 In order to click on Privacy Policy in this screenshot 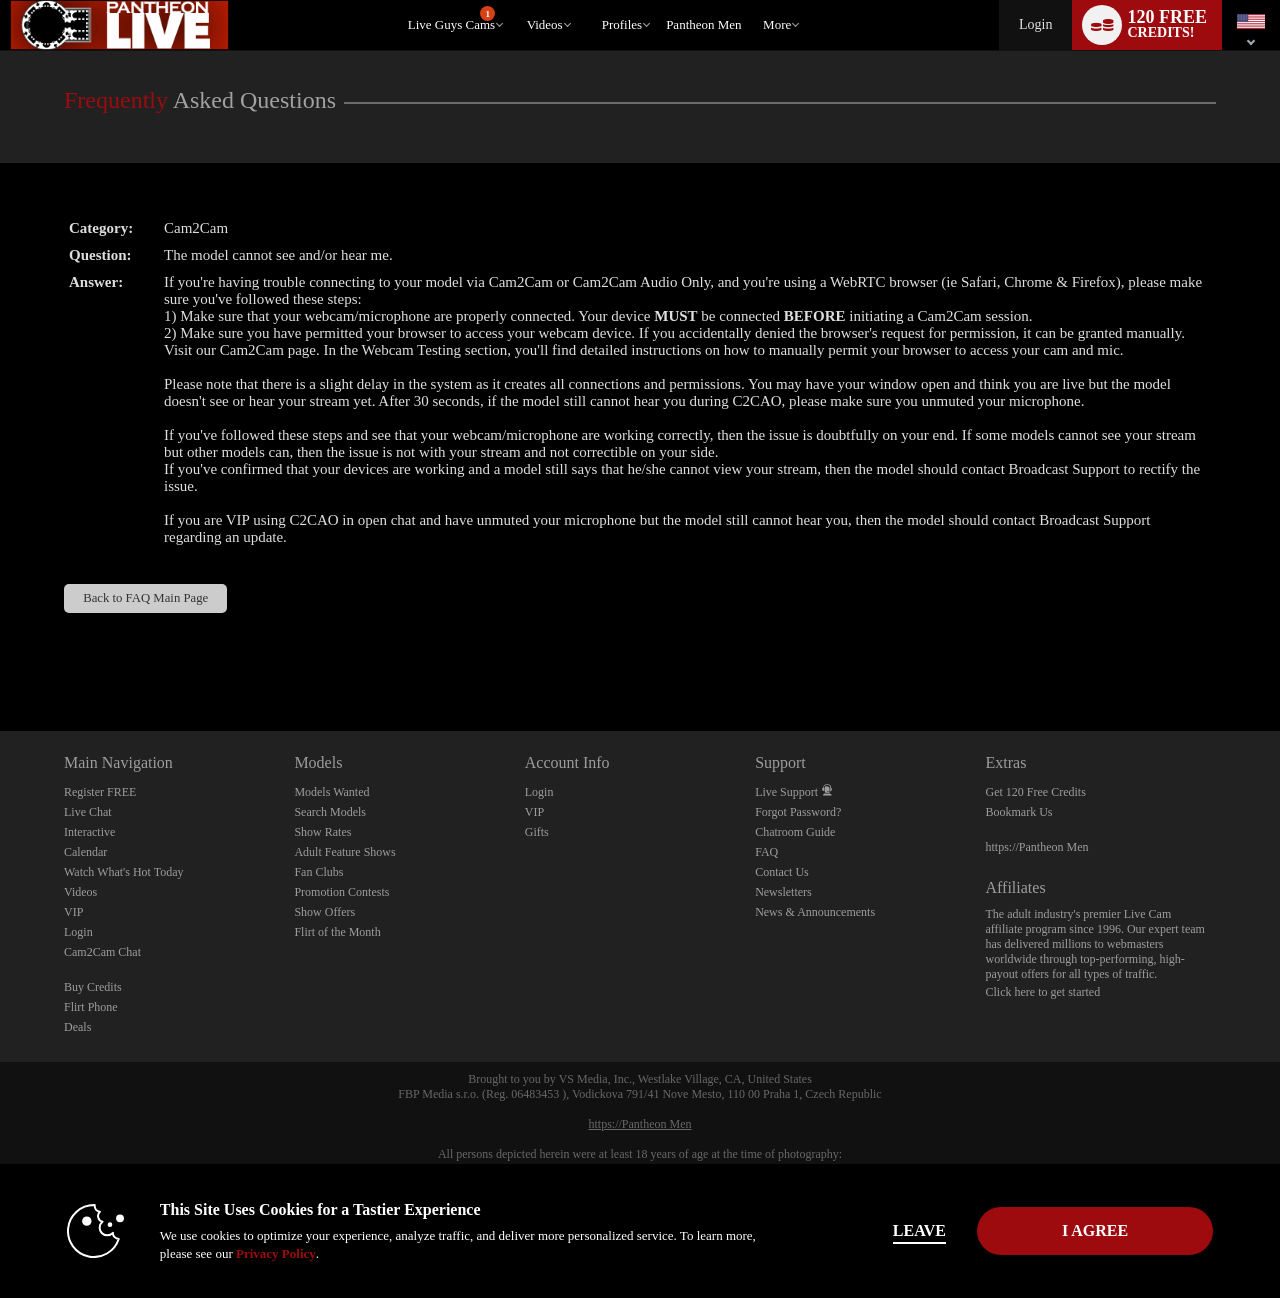, I will do `click(276, 1253)`.